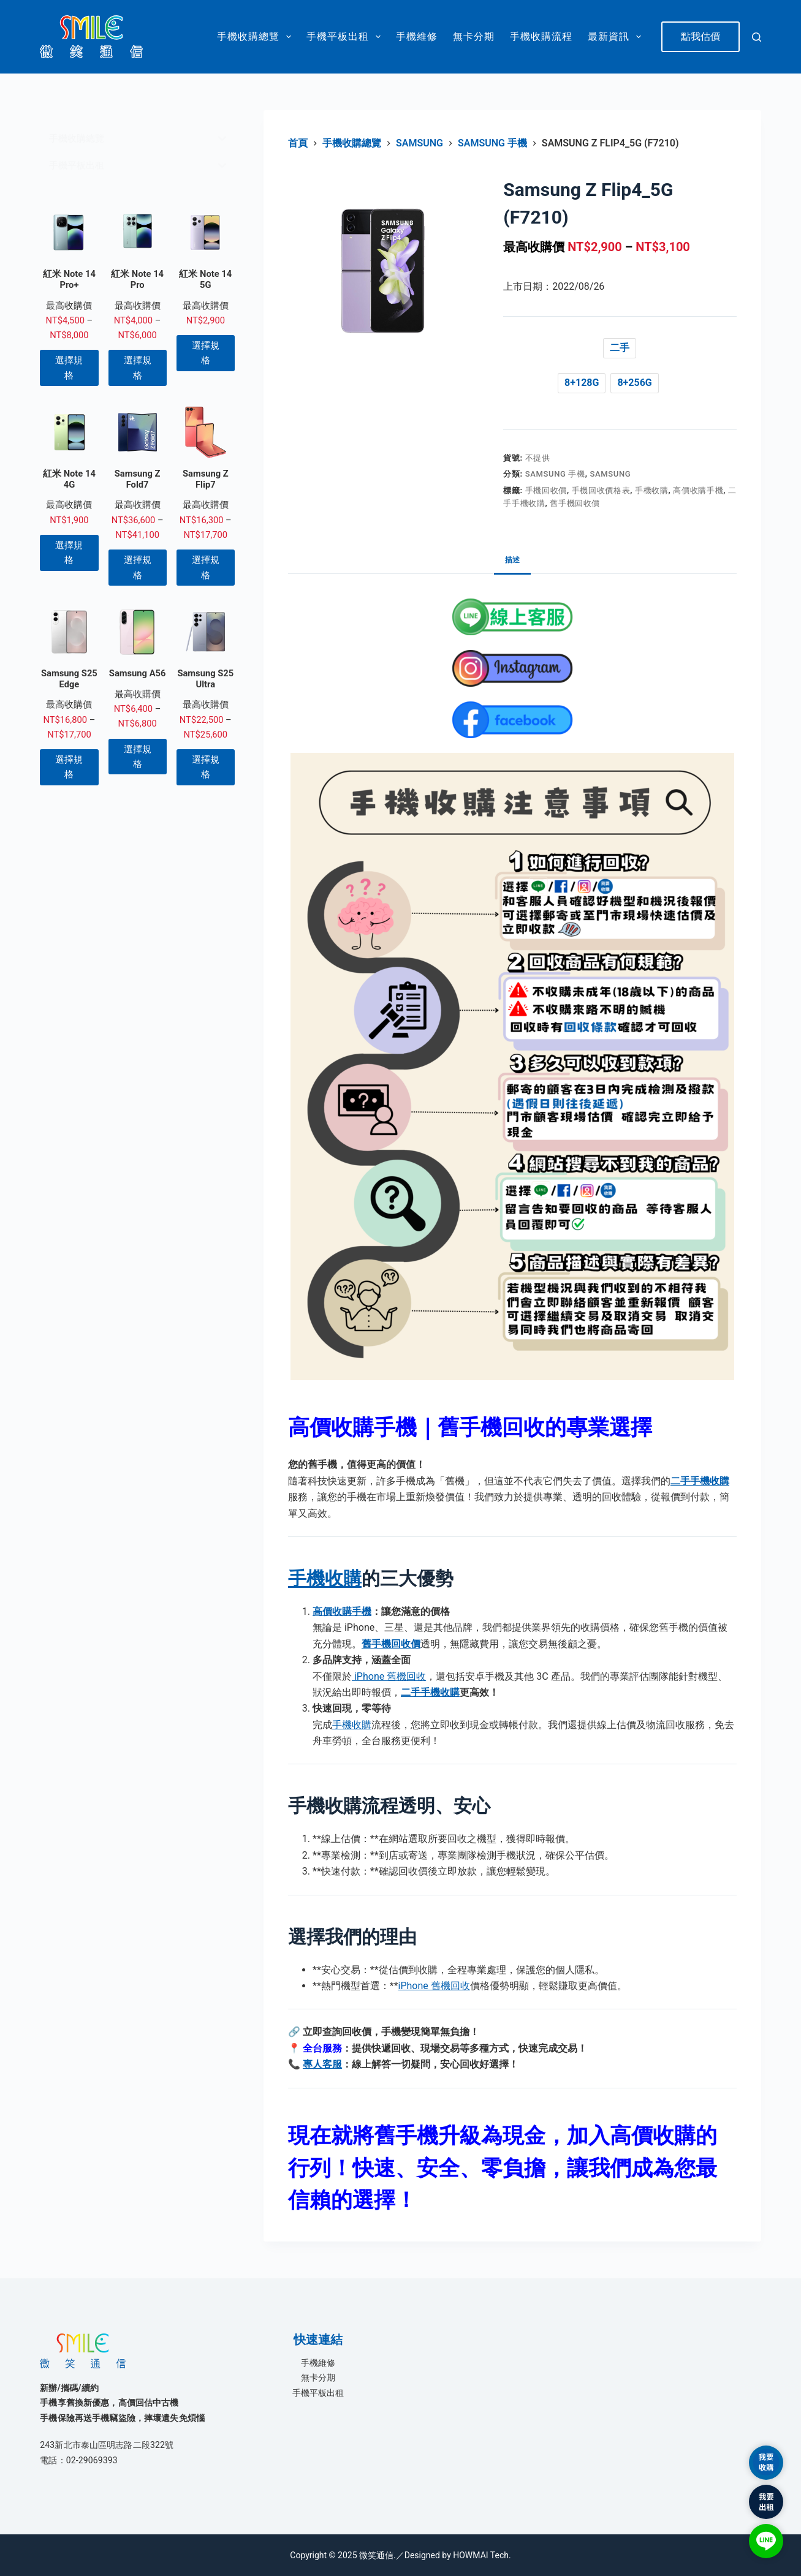 The image size is (801, 2576). I want to click on [搜尋], so click(756, 37).